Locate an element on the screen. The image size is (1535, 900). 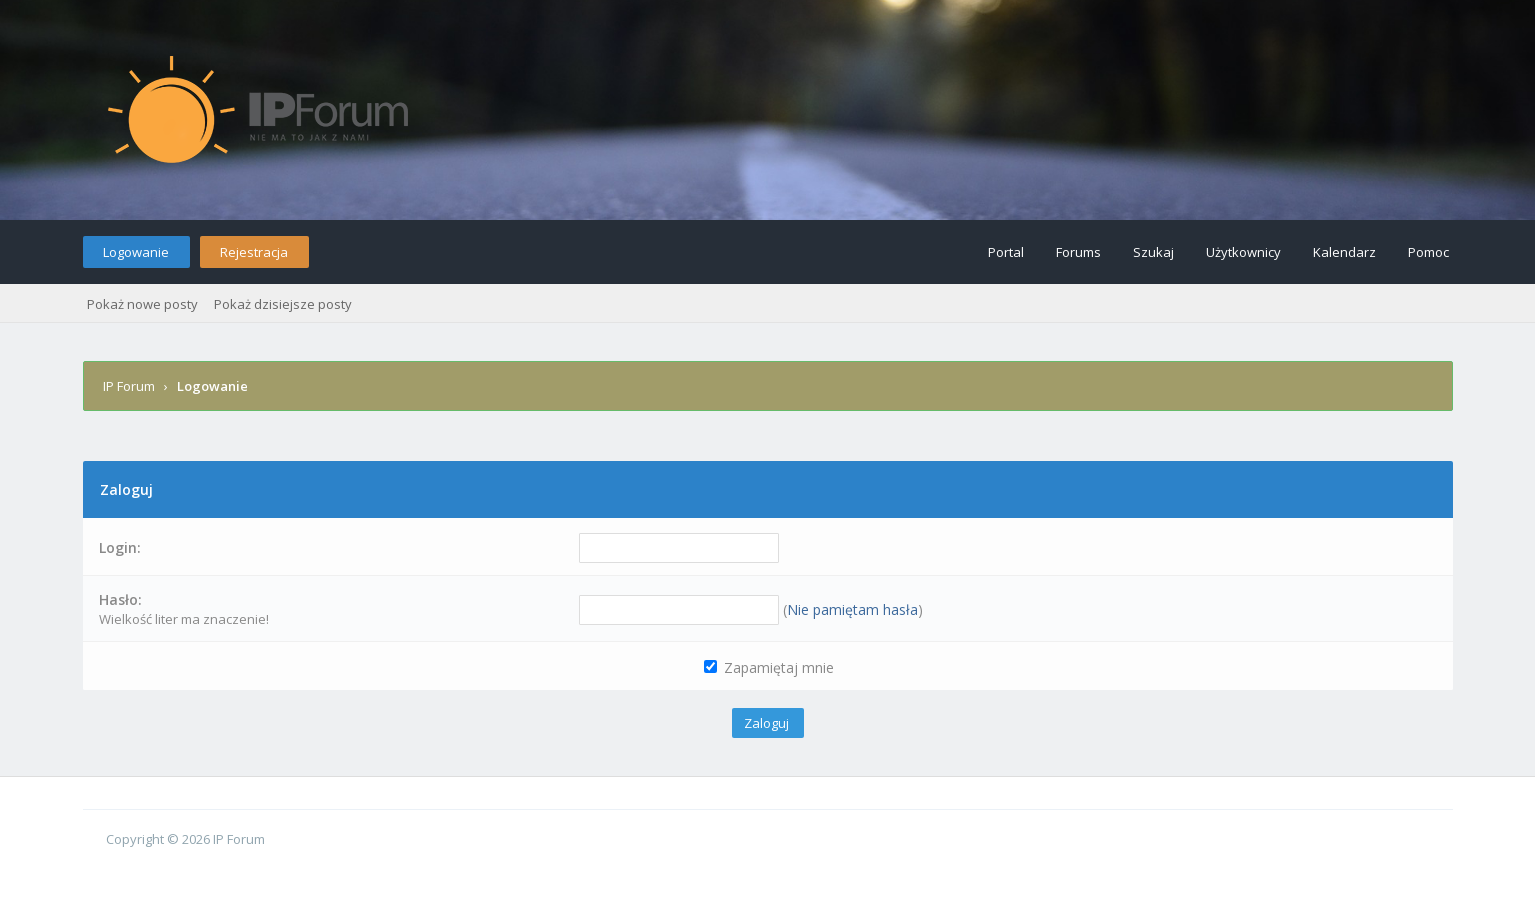
Pokaż nowe posty is located at coordinates (142, 304).